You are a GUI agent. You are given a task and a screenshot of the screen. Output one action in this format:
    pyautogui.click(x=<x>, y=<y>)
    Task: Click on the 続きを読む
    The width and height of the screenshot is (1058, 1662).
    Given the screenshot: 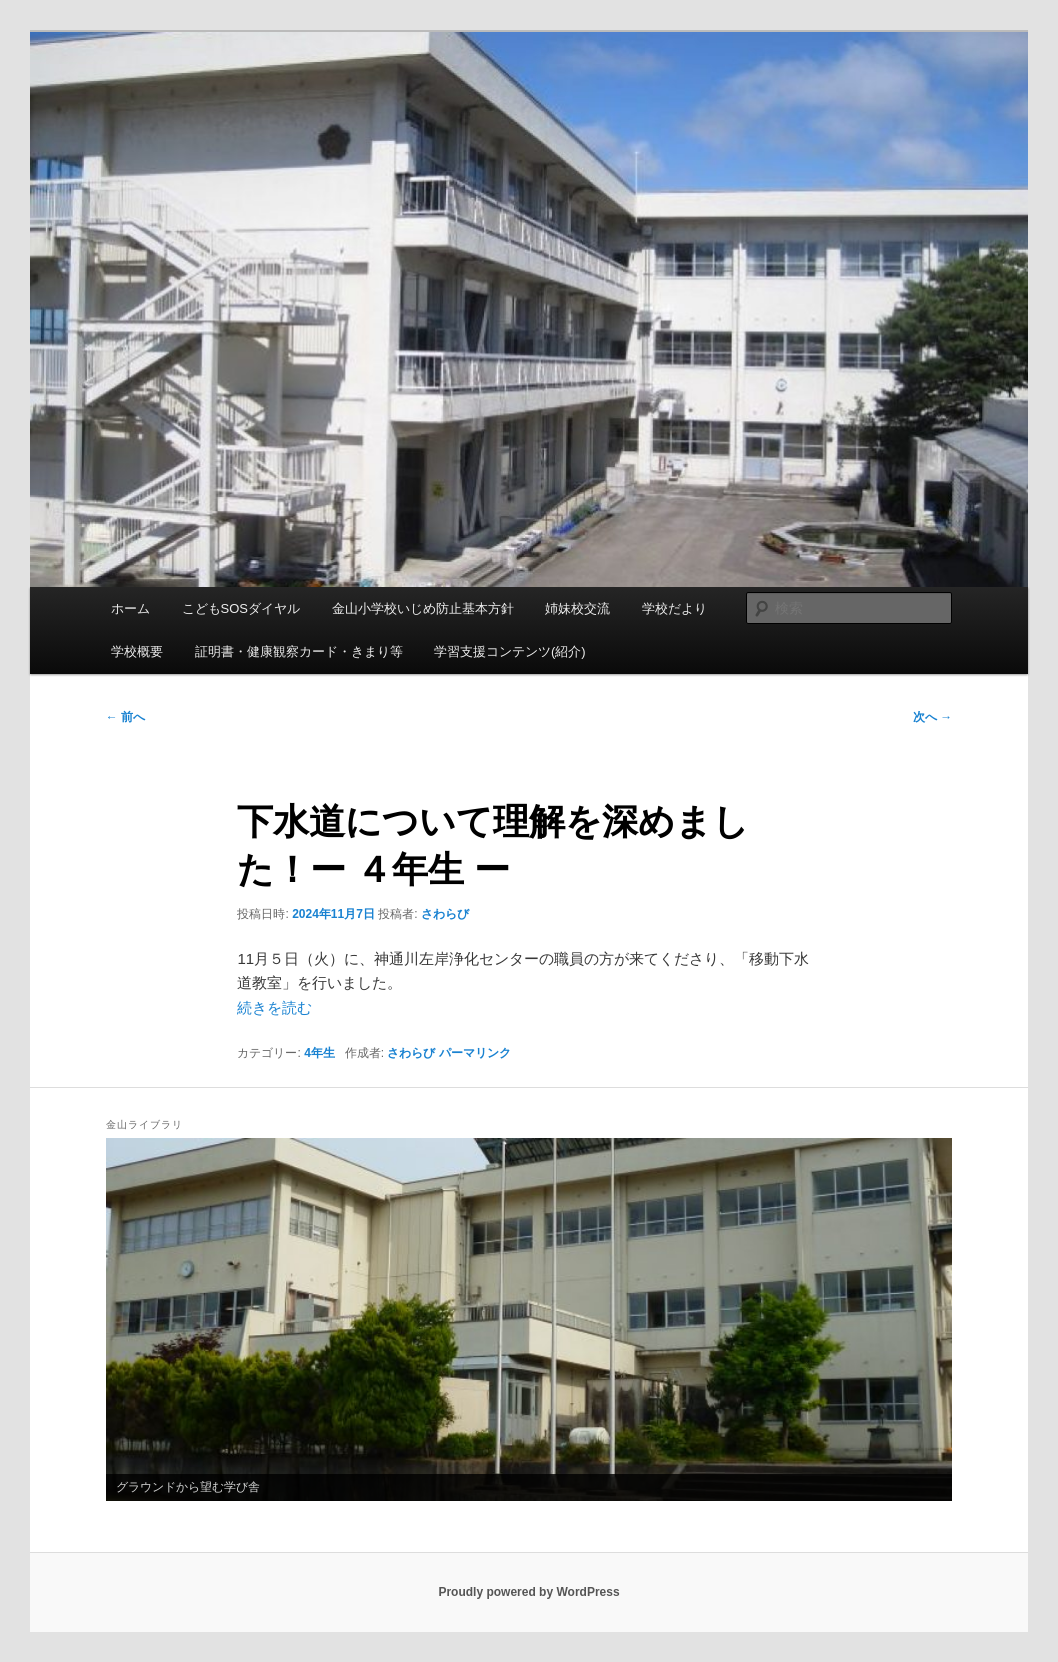 What is the action you would take?
    pyautogui.click(x=274, y=1007)
    